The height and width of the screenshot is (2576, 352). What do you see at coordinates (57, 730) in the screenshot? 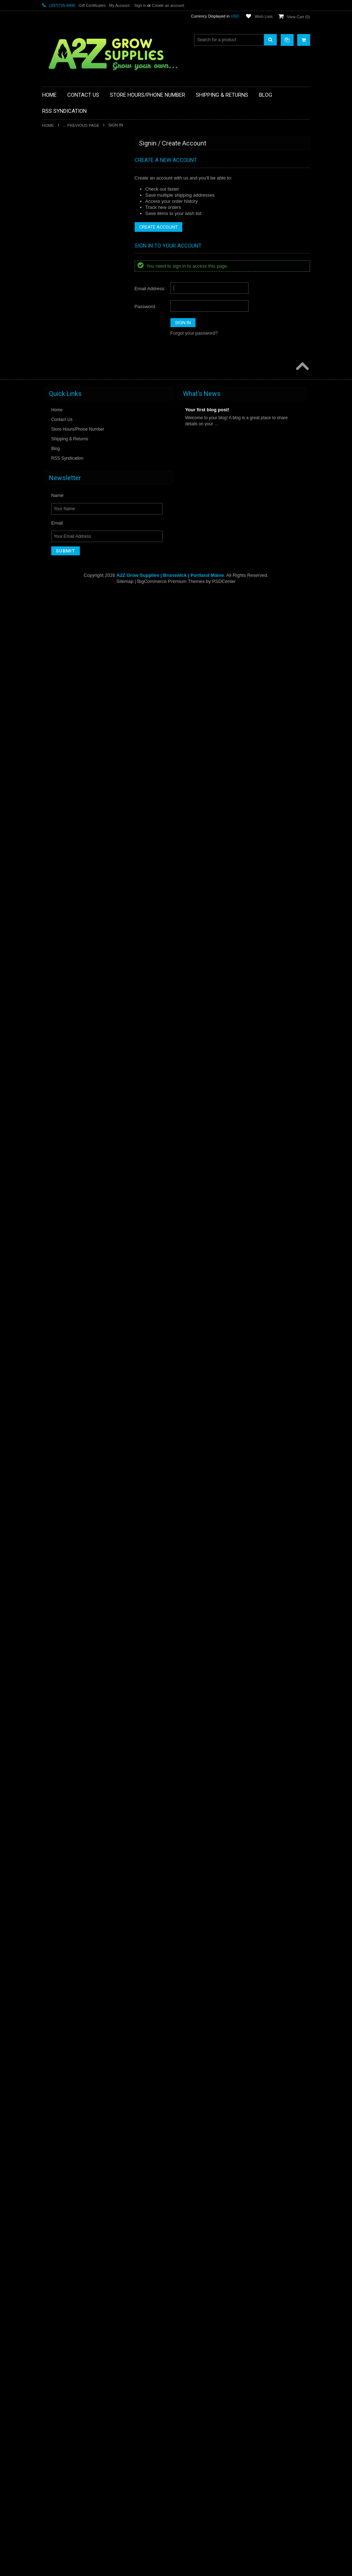
I see `Flying Skull` at bounding box center [57, 730].